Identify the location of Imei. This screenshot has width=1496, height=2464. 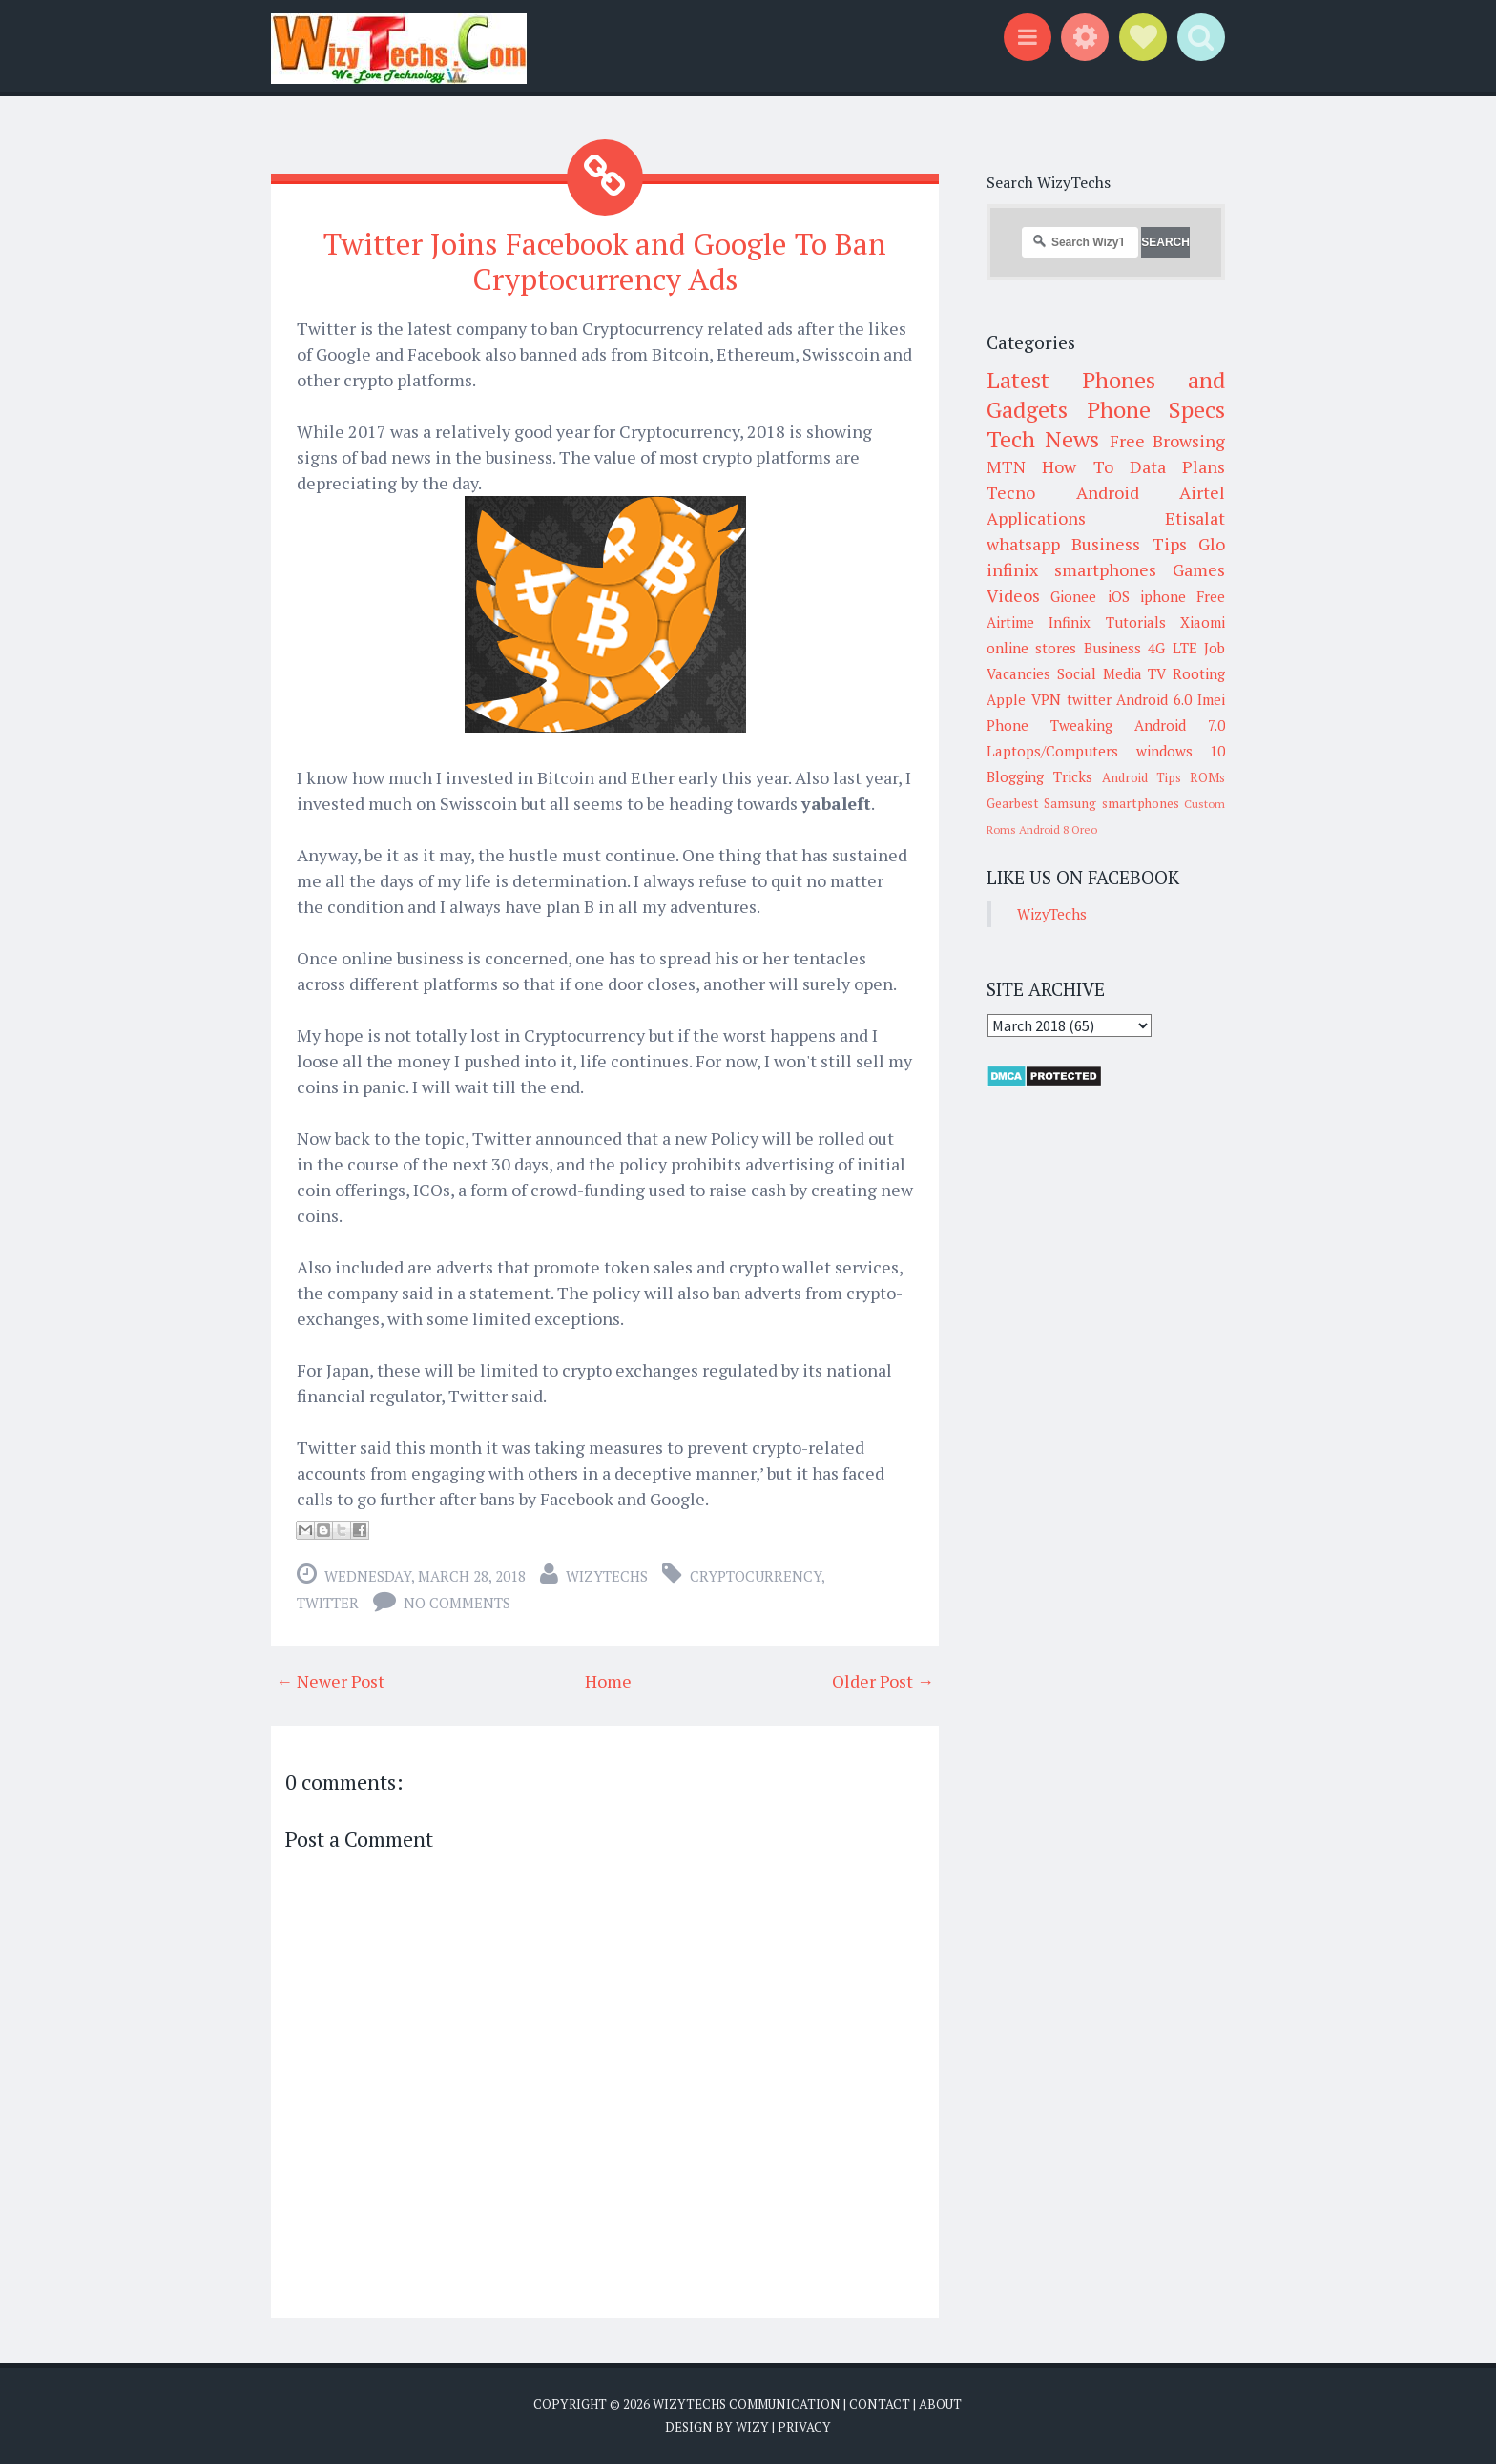
(1211, 699).